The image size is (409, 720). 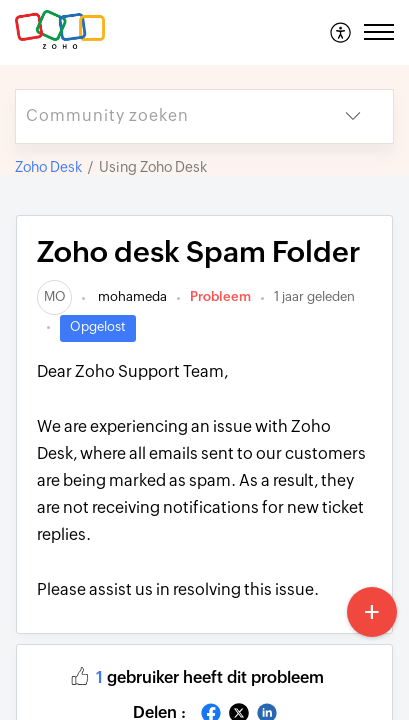 I want to click on [link], so click(x=54, y=296).